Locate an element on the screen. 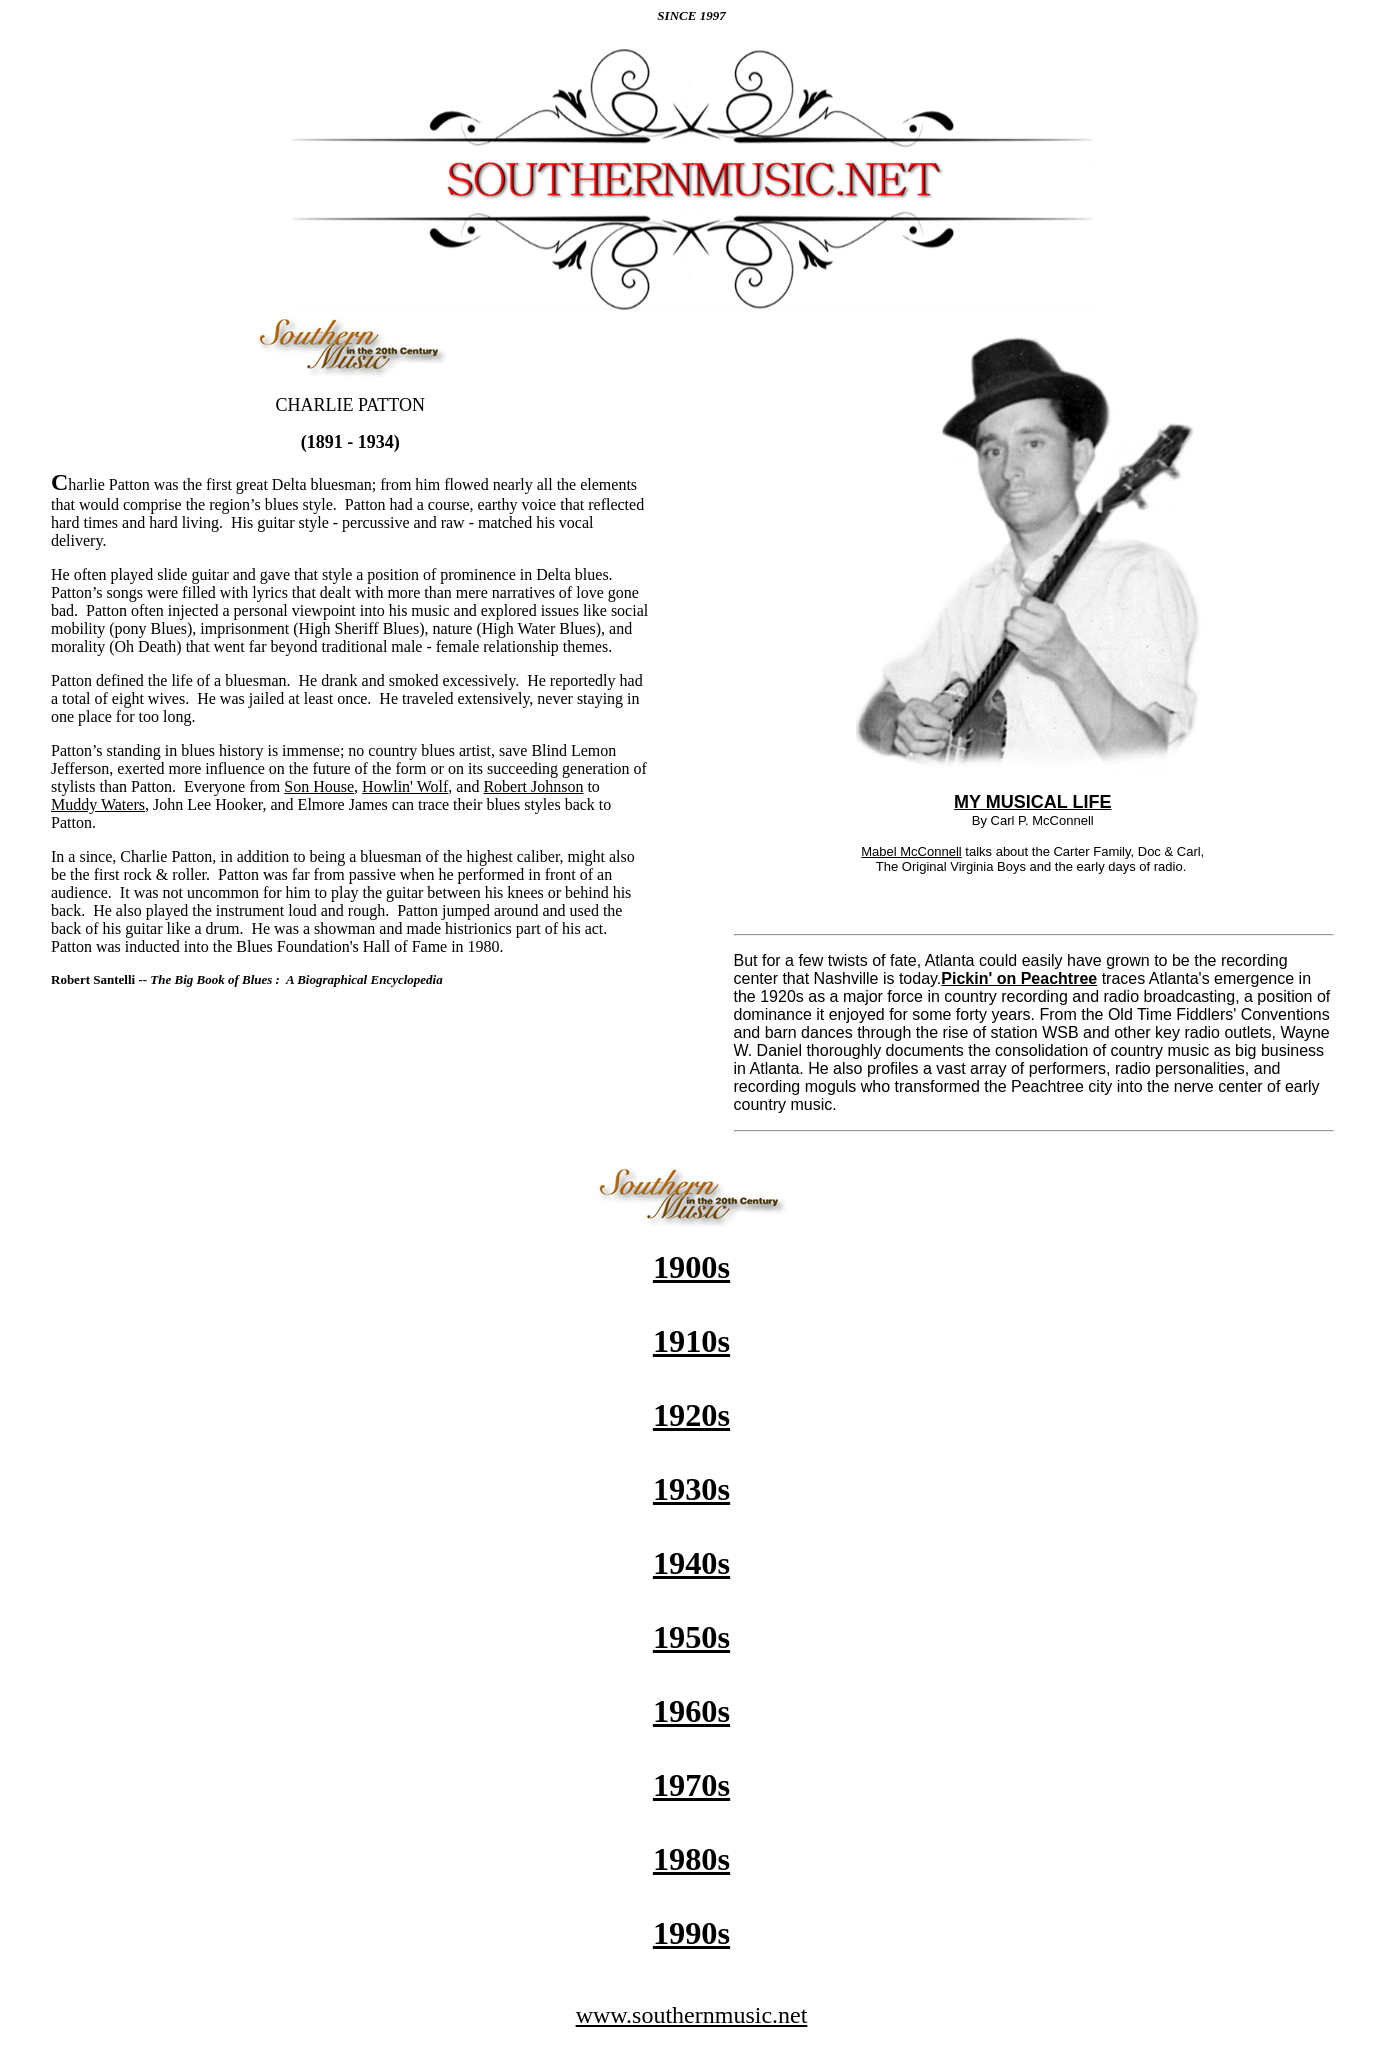  1990s is located at coordinates (691, 1933).